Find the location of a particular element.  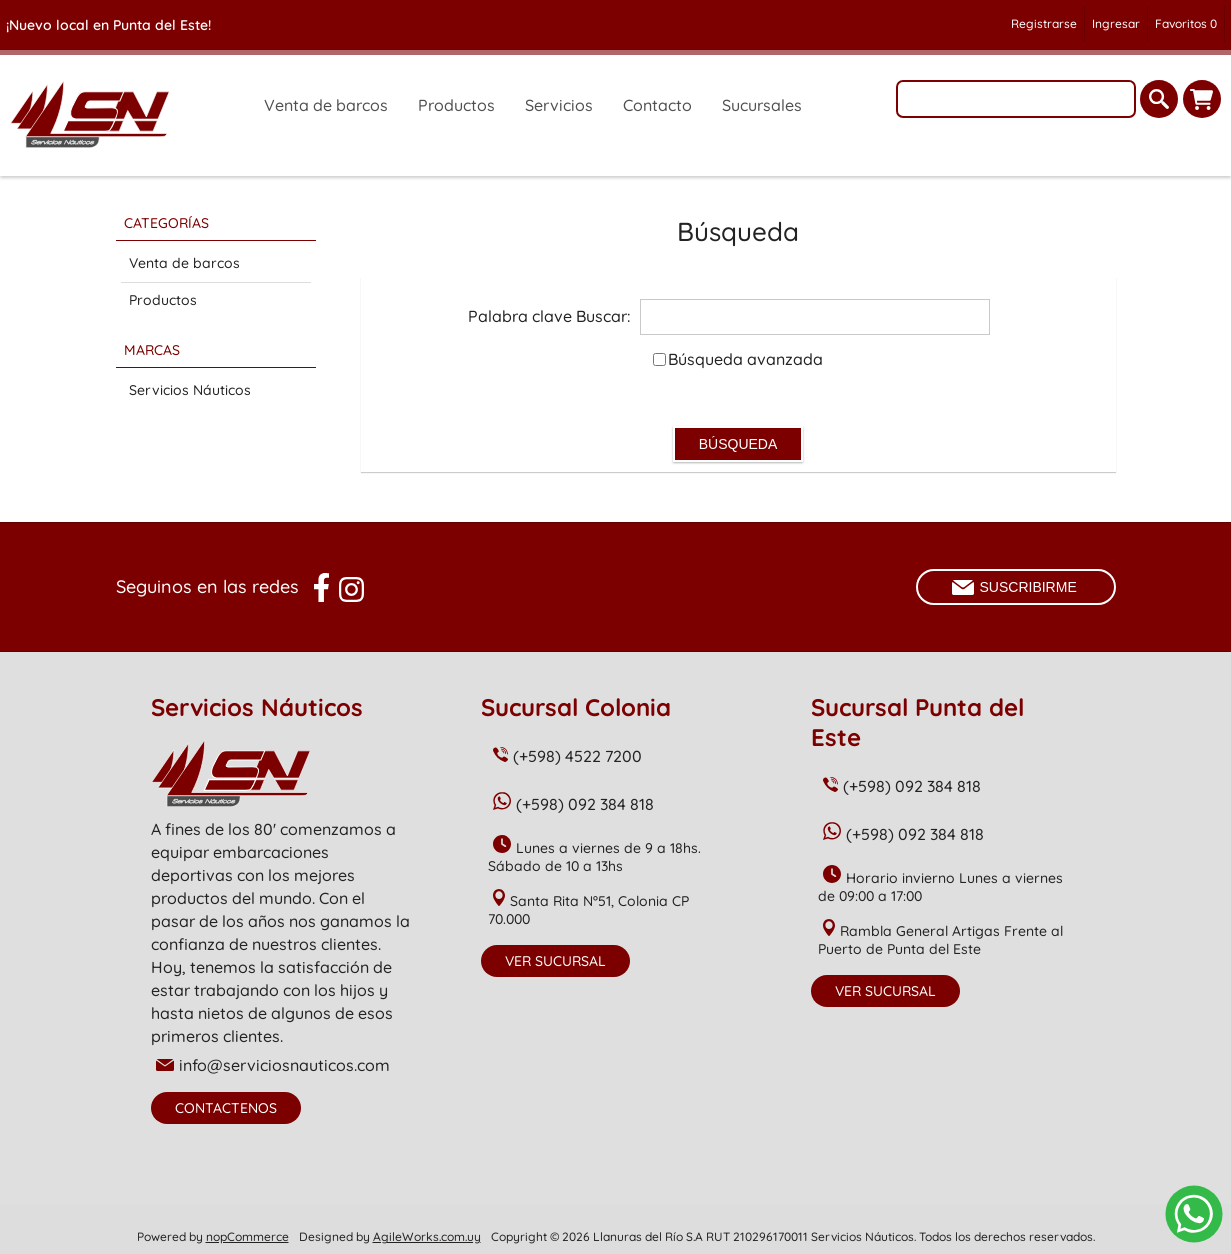

info@serviciosnauticos.com is located at coordinates (284, 1065).